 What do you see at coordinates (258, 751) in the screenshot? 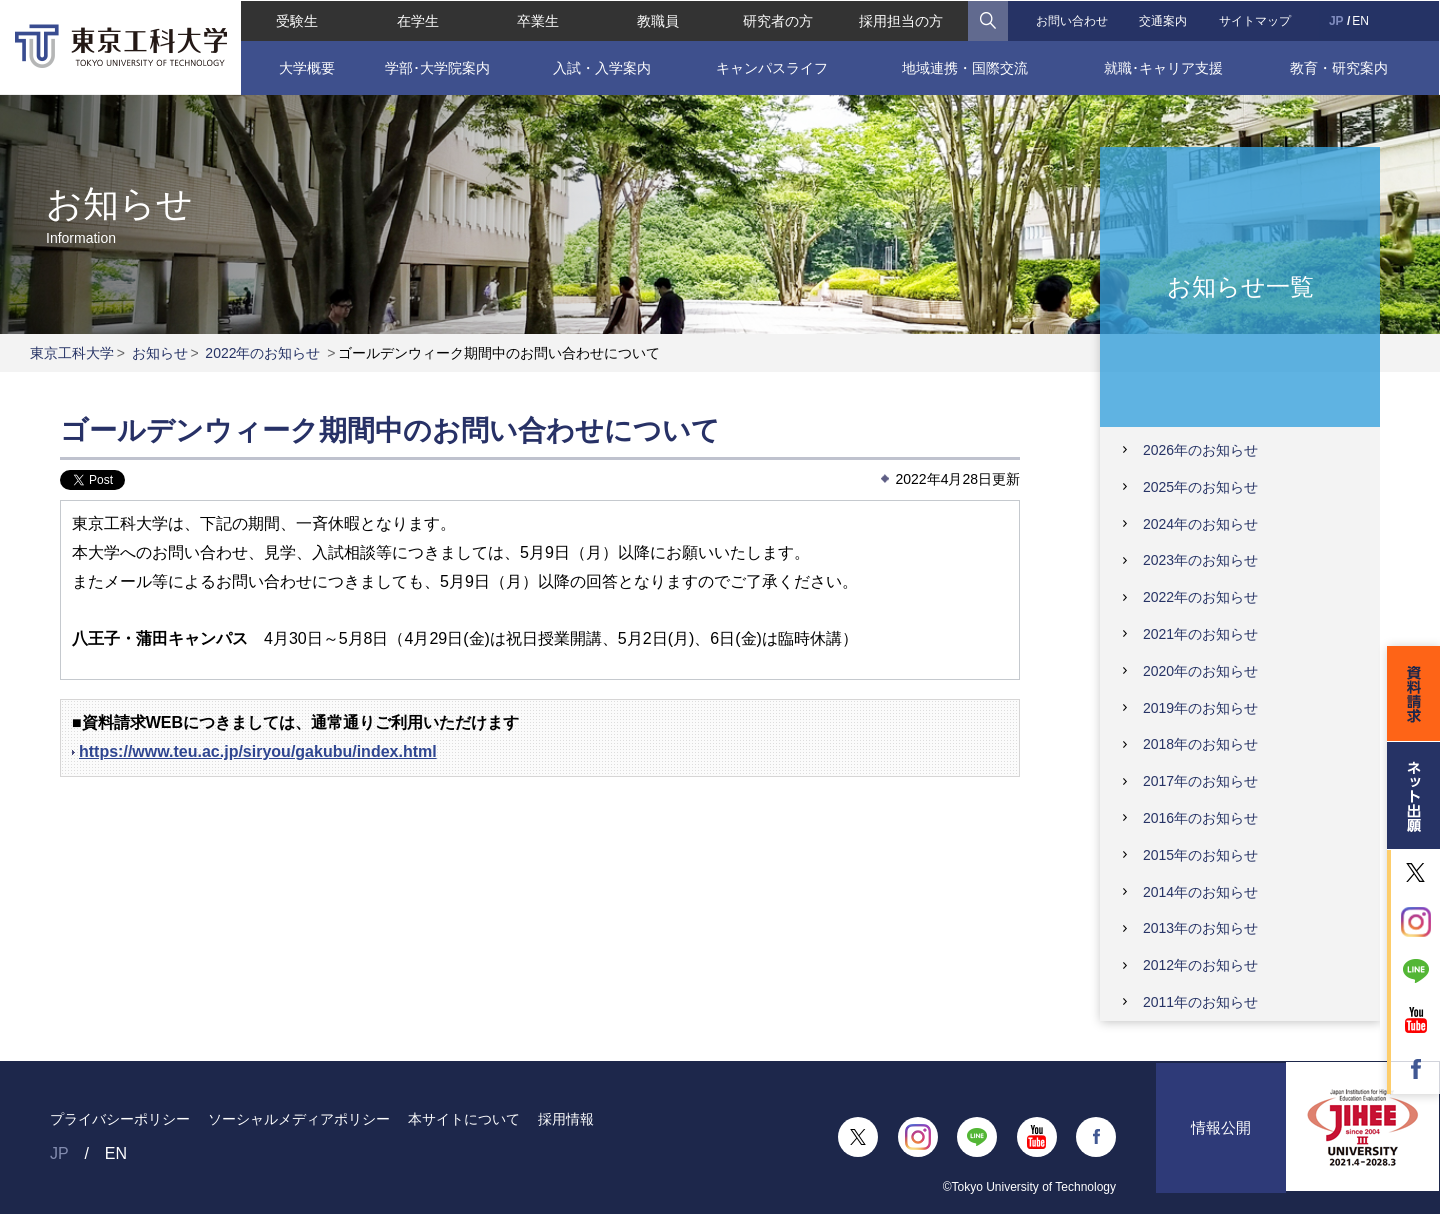
I see `https://www.teu.ac.jp/siryou/gakubu/index.html` at bounding box center [258, 751].